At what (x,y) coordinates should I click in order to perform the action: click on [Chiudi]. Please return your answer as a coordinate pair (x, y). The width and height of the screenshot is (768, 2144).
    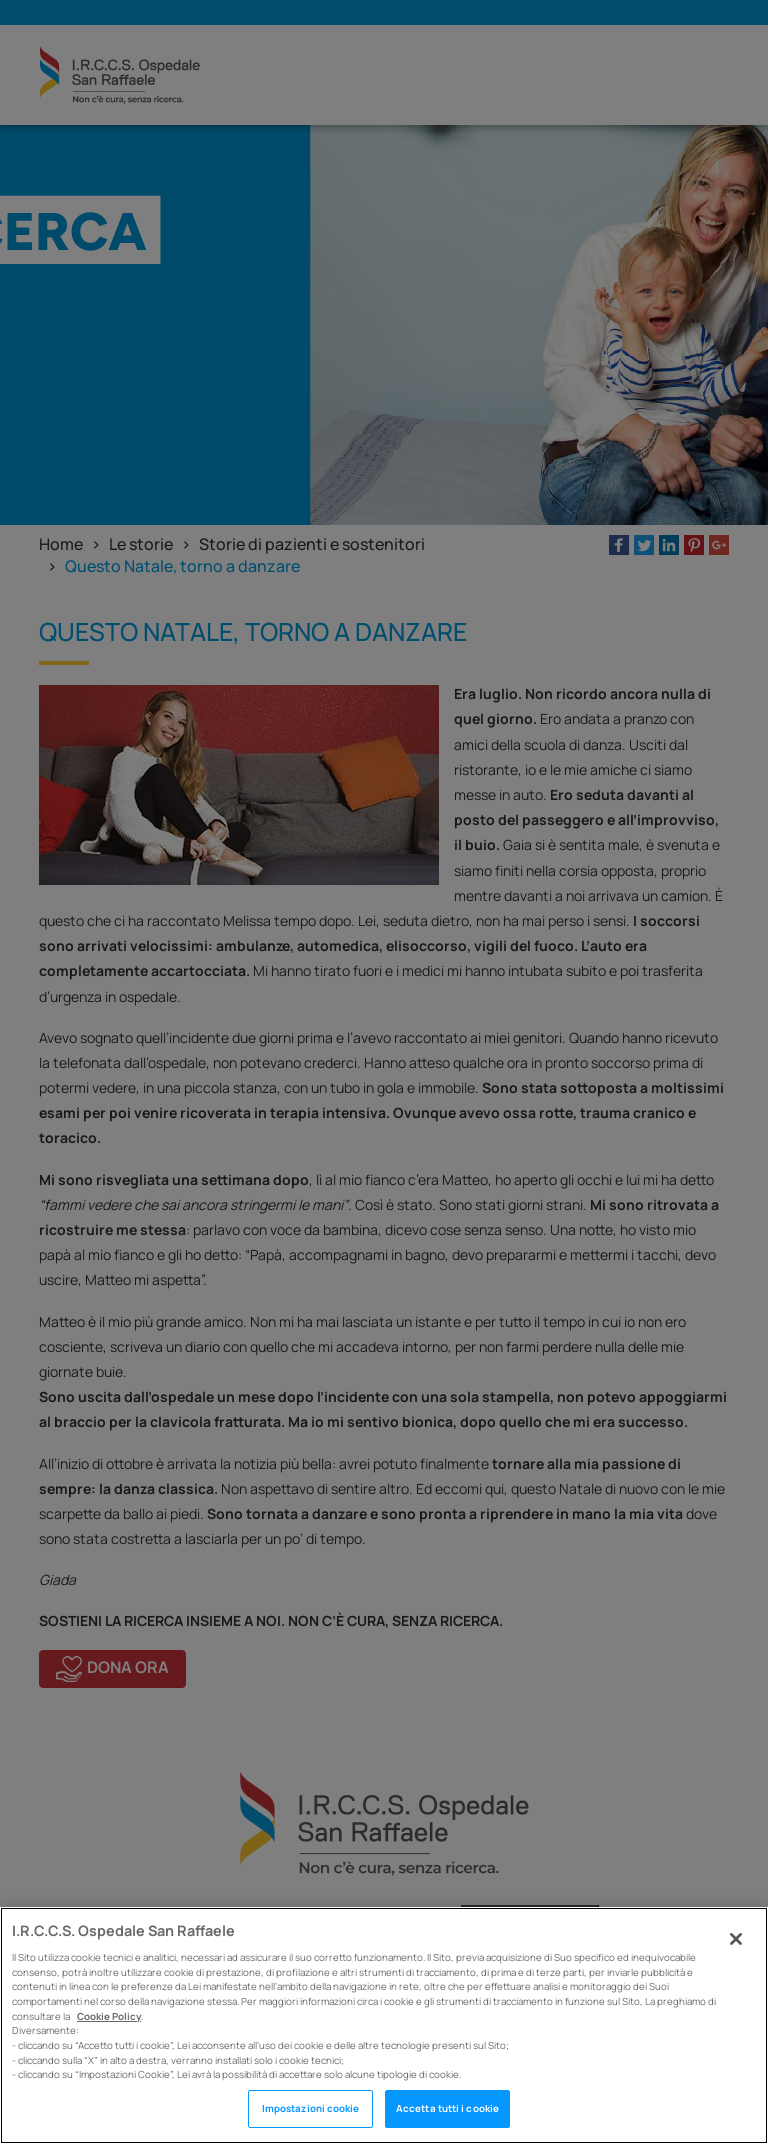
    Looking at the image, I should click on (736, 1939).